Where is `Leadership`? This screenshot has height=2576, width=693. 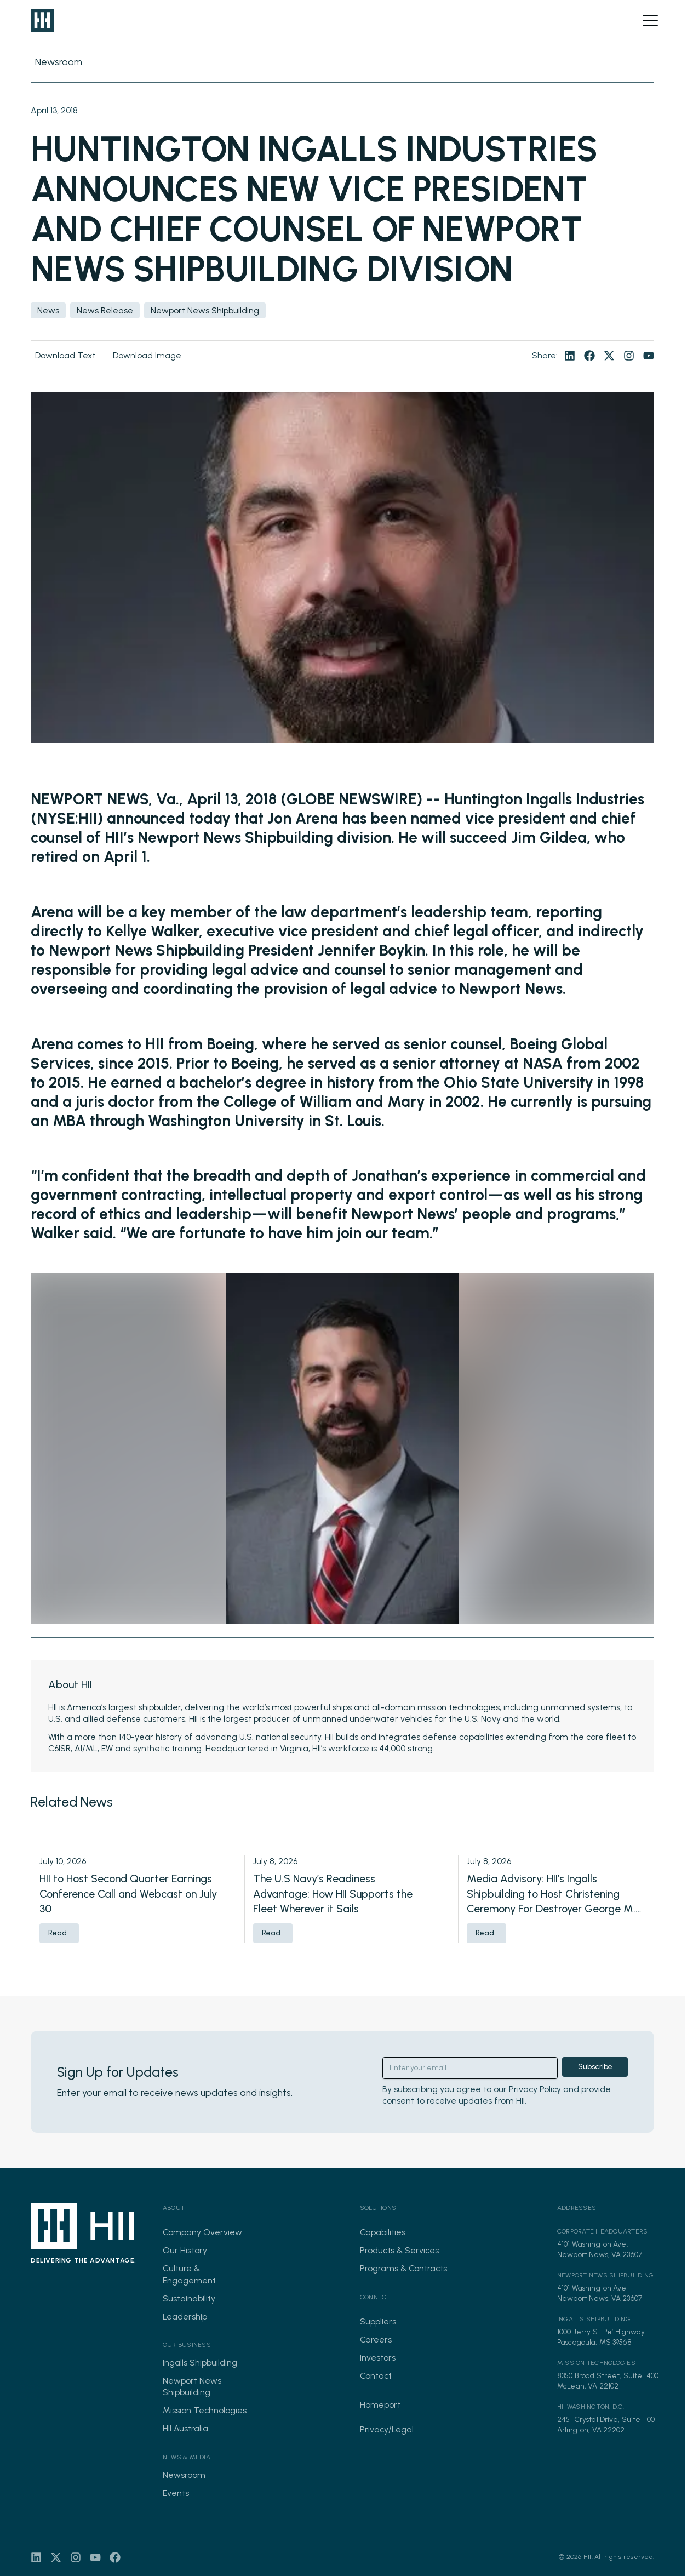 Leadership is located at coordinates (185, 2316).